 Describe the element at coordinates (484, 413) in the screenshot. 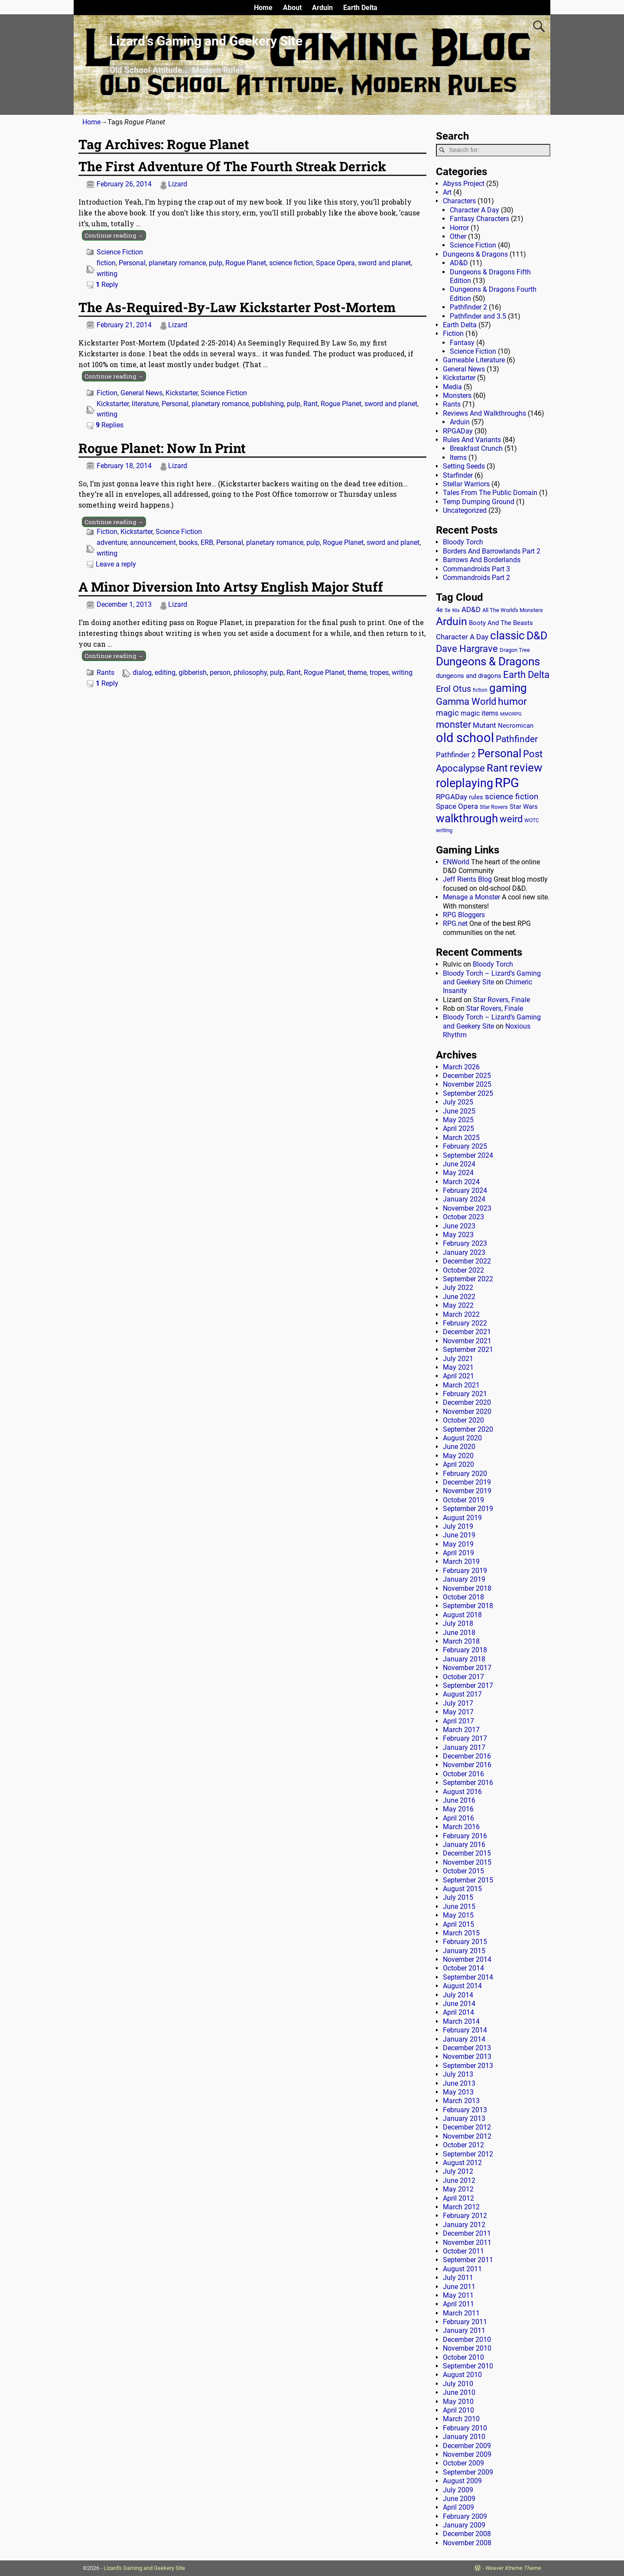

I see `Reviews And Walkthroughs` at that location.